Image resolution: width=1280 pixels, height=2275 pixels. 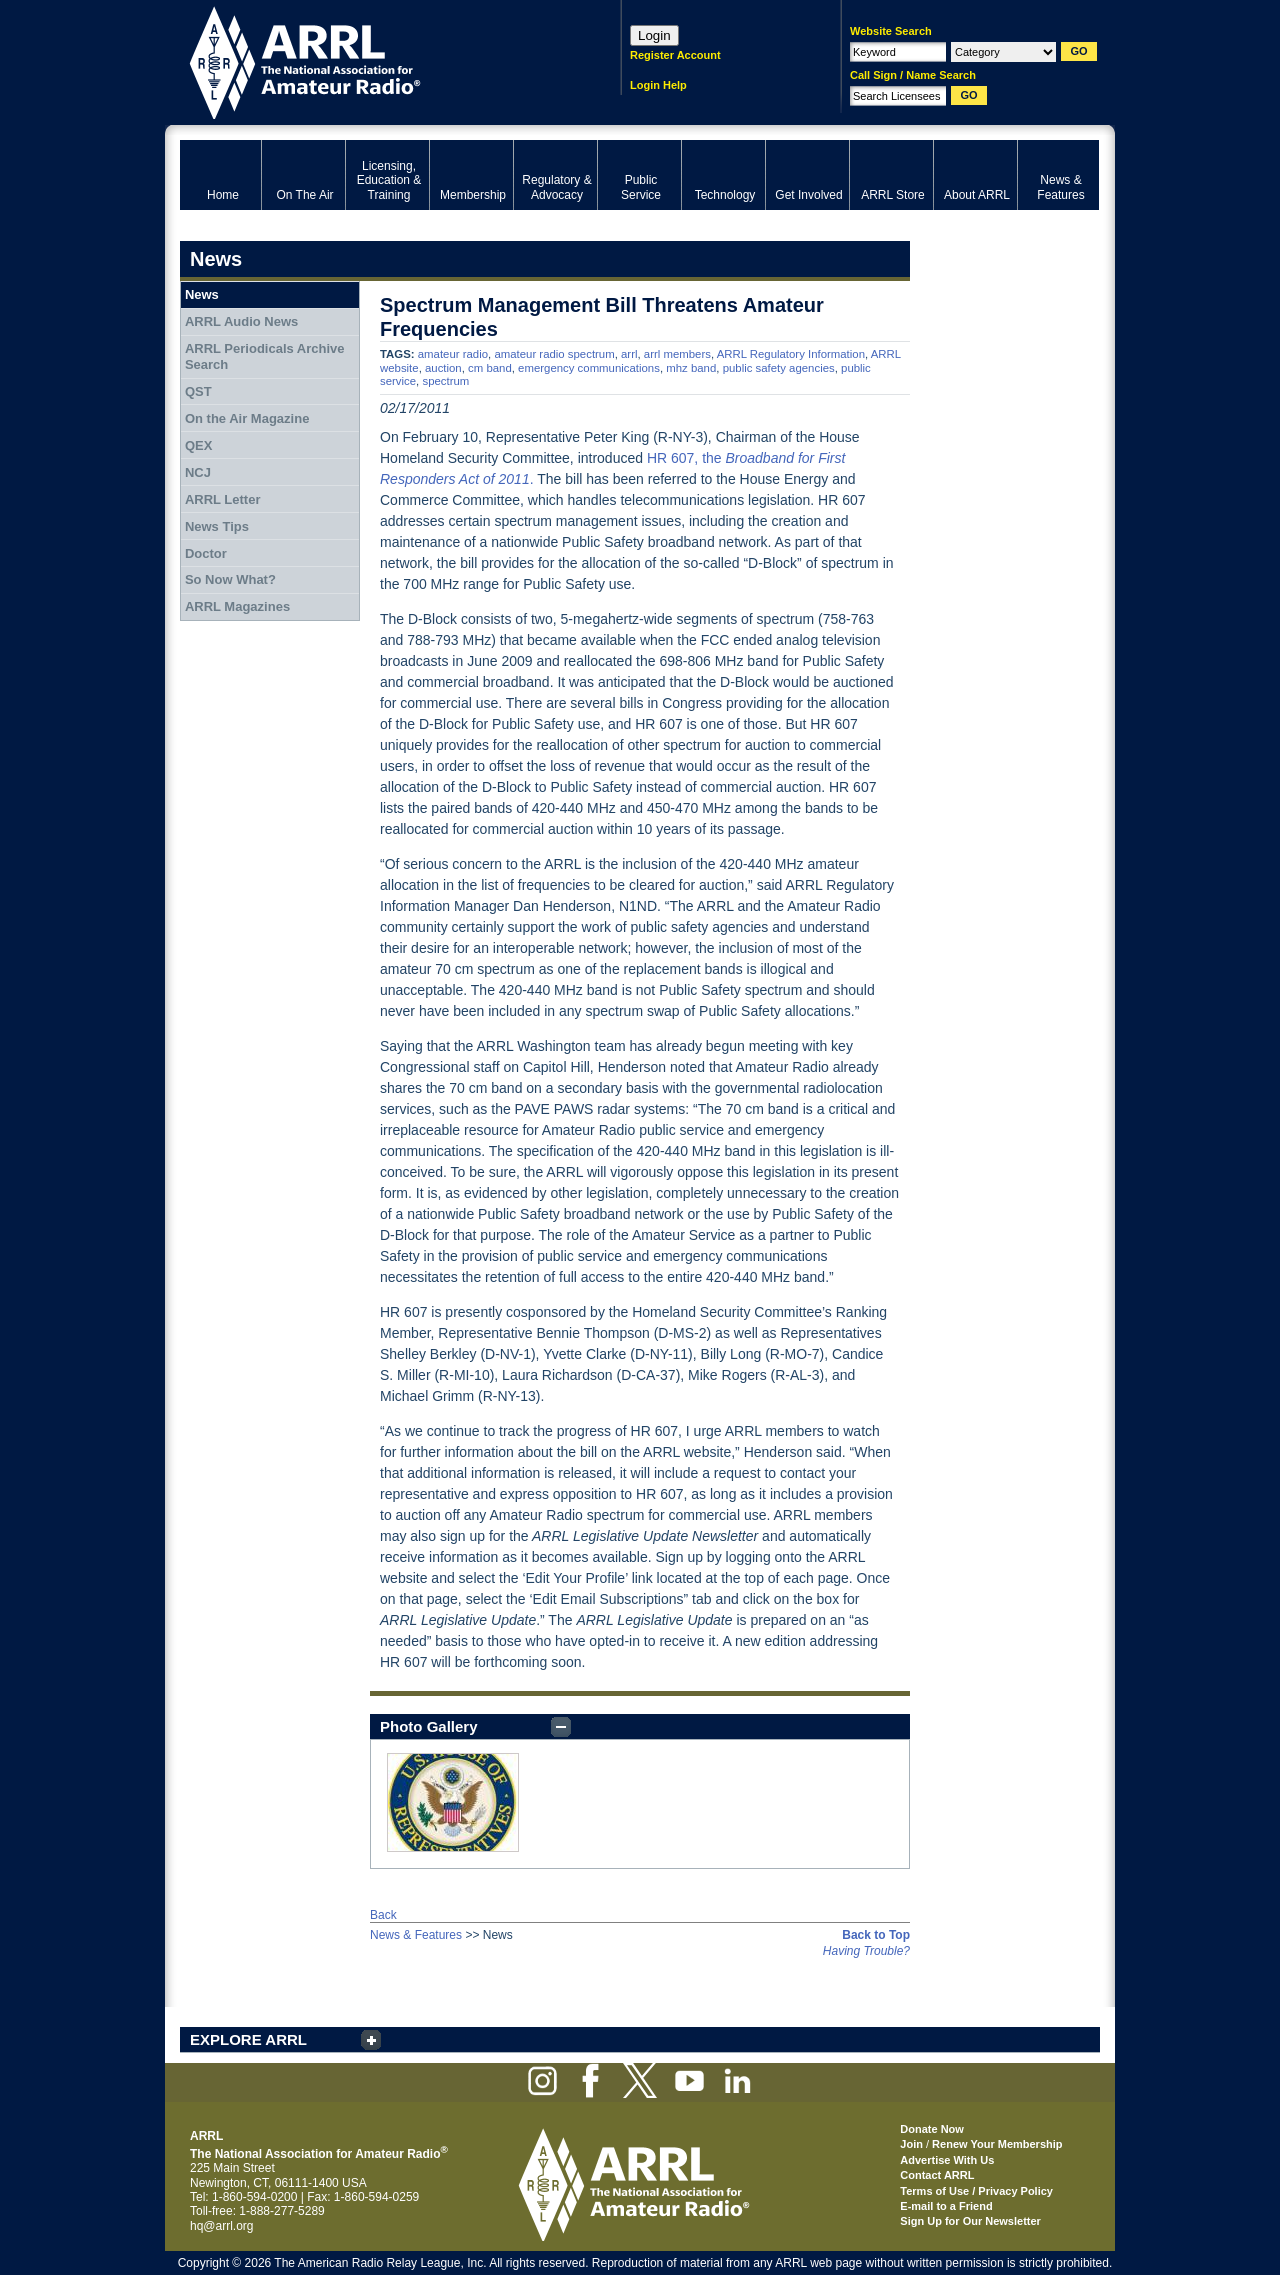 I want to click on public safety agencies, so click(x=779, y=368).